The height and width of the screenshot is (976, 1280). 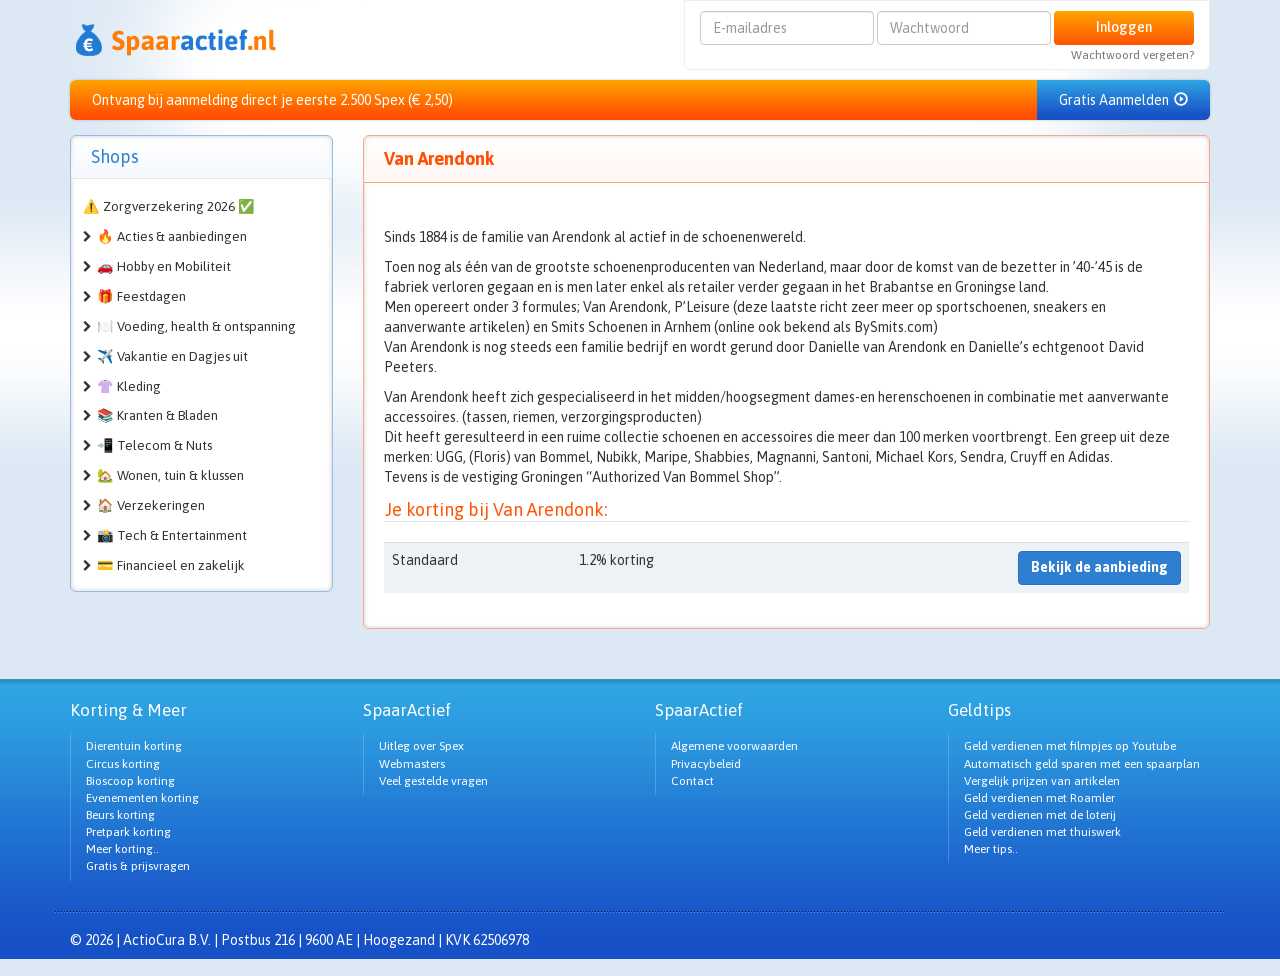 I want to click on 💳 Financieel en zakelijk [button], so click(x=171, y=565).